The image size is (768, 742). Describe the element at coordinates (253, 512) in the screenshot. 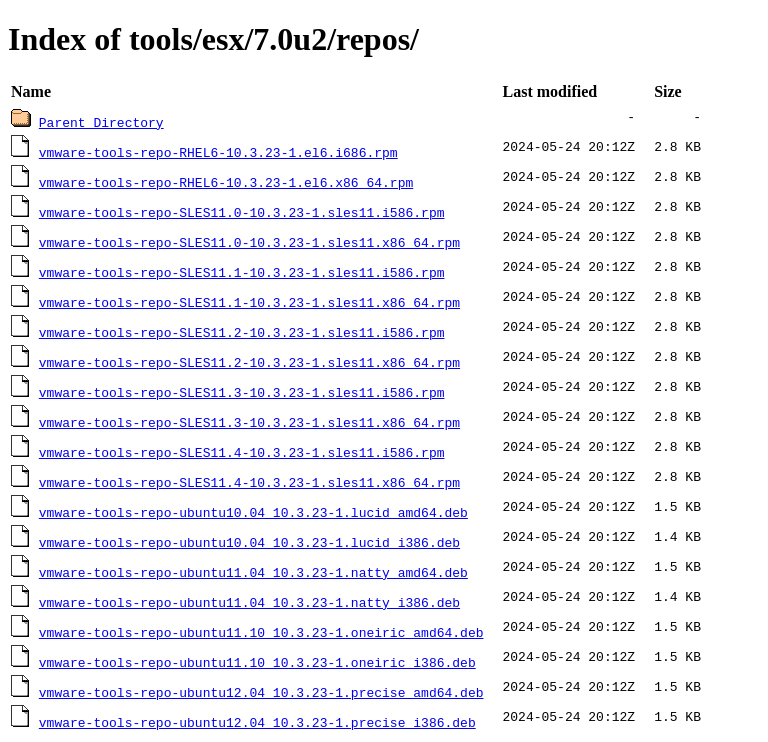

I see `vmware-tools-repo-ubuntu10.04_10.3.23-1.lucid_amd64.deb` at that location.